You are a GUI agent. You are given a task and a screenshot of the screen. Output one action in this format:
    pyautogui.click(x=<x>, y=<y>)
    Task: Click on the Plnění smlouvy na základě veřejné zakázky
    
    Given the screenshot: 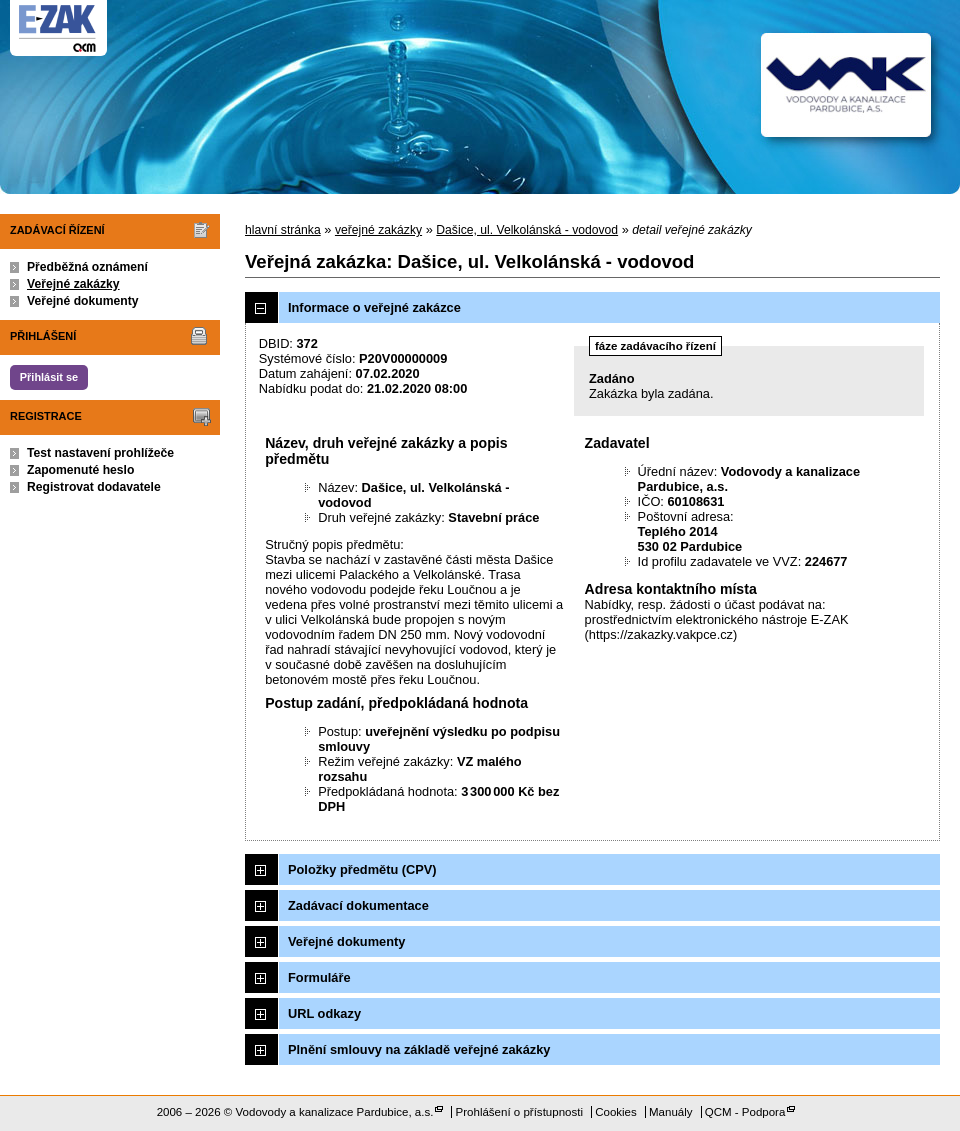 What is the action you would take?
    pyautogui.click(x=419, y=1049)
    